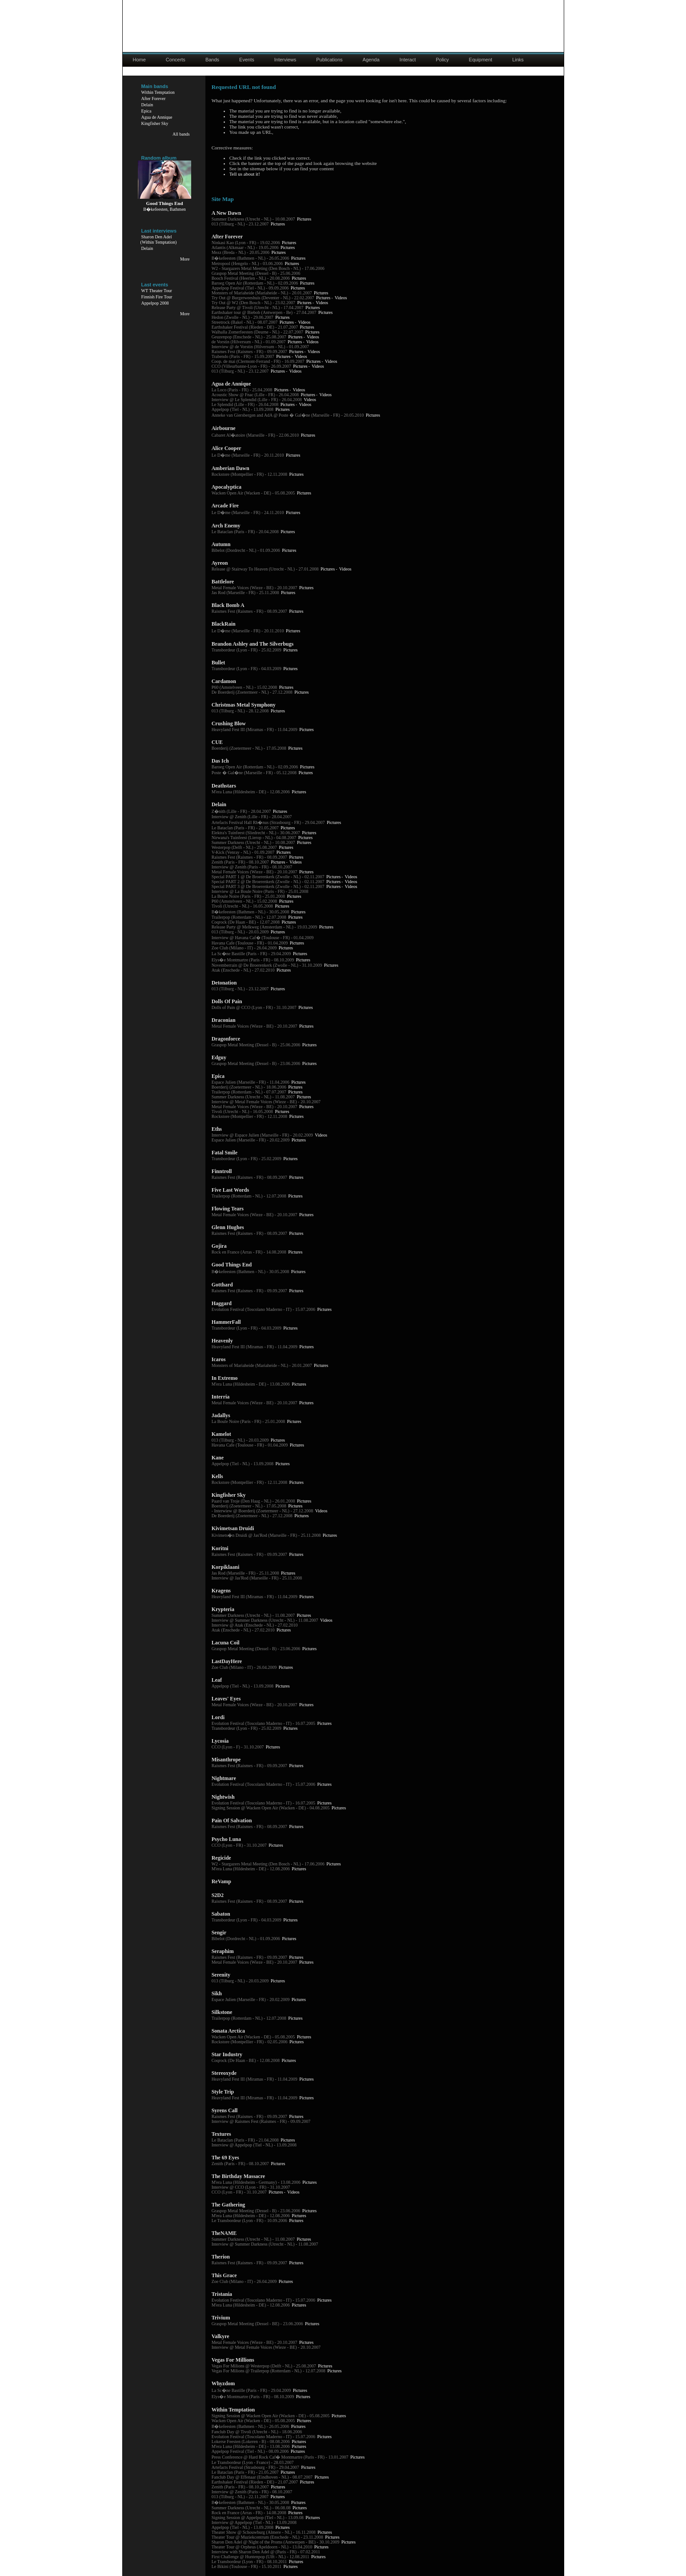  Describe the element at coordinates (139, 59) in the screenshot. I see `Home` at that location.